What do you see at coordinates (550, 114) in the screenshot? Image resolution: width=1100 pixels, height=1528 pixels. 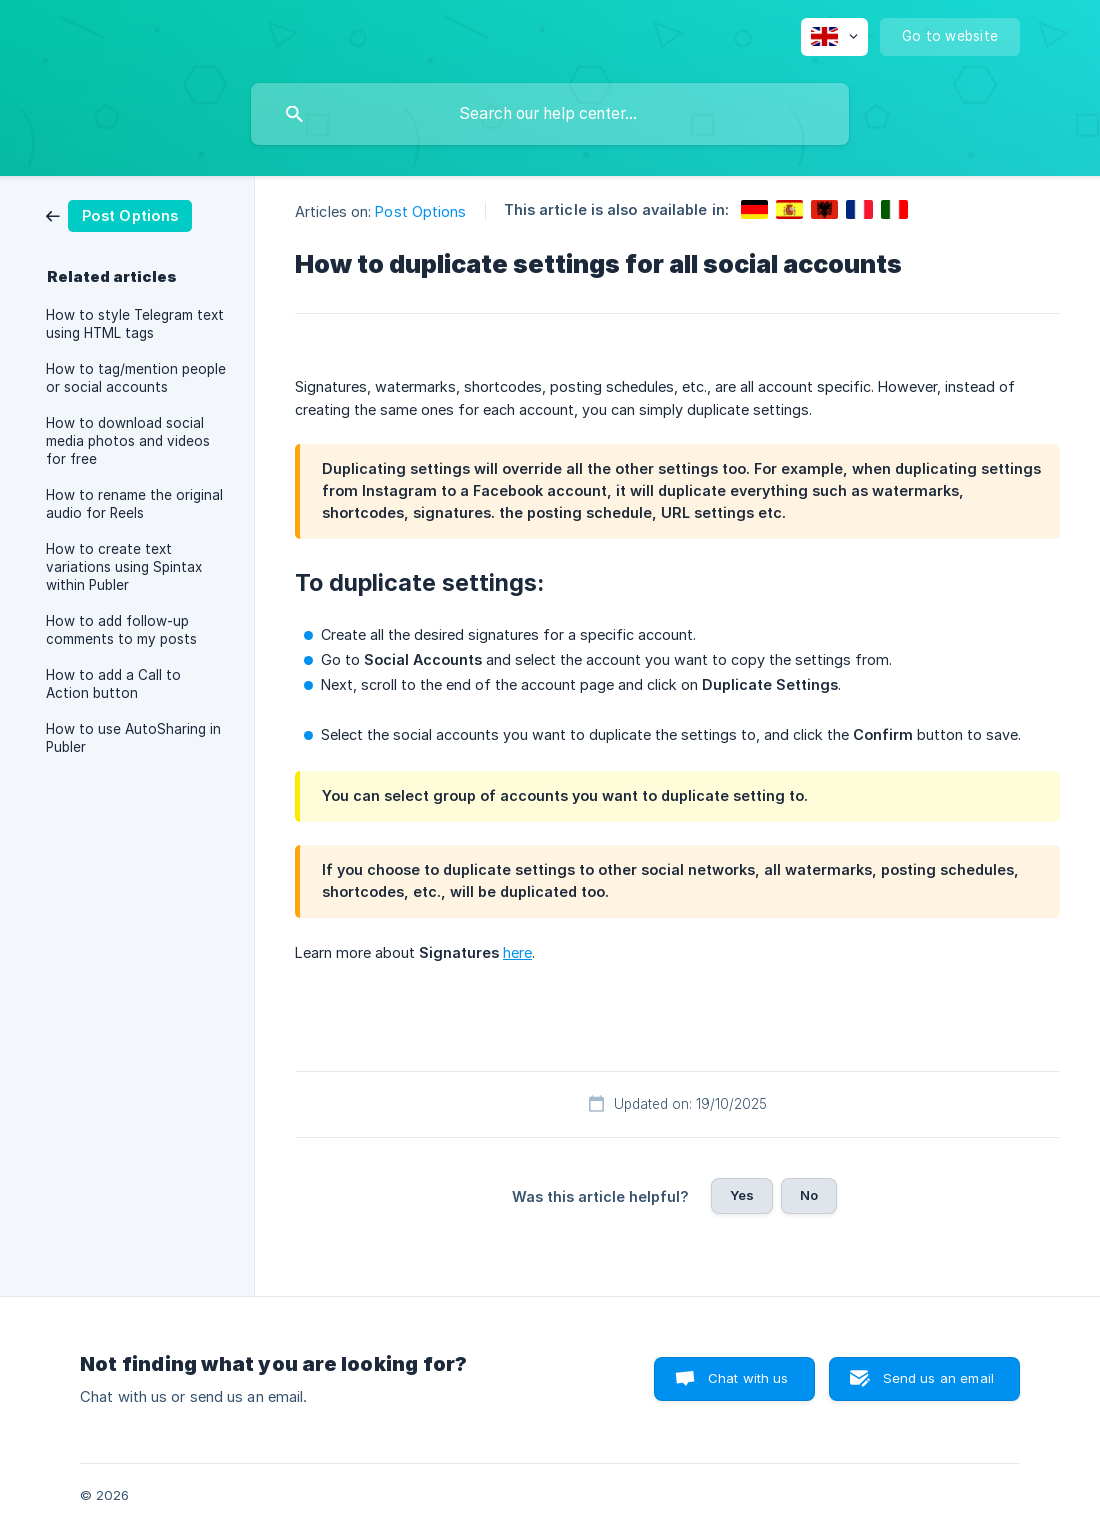 I see `[searchbox]` at bounding box center [550, 114].